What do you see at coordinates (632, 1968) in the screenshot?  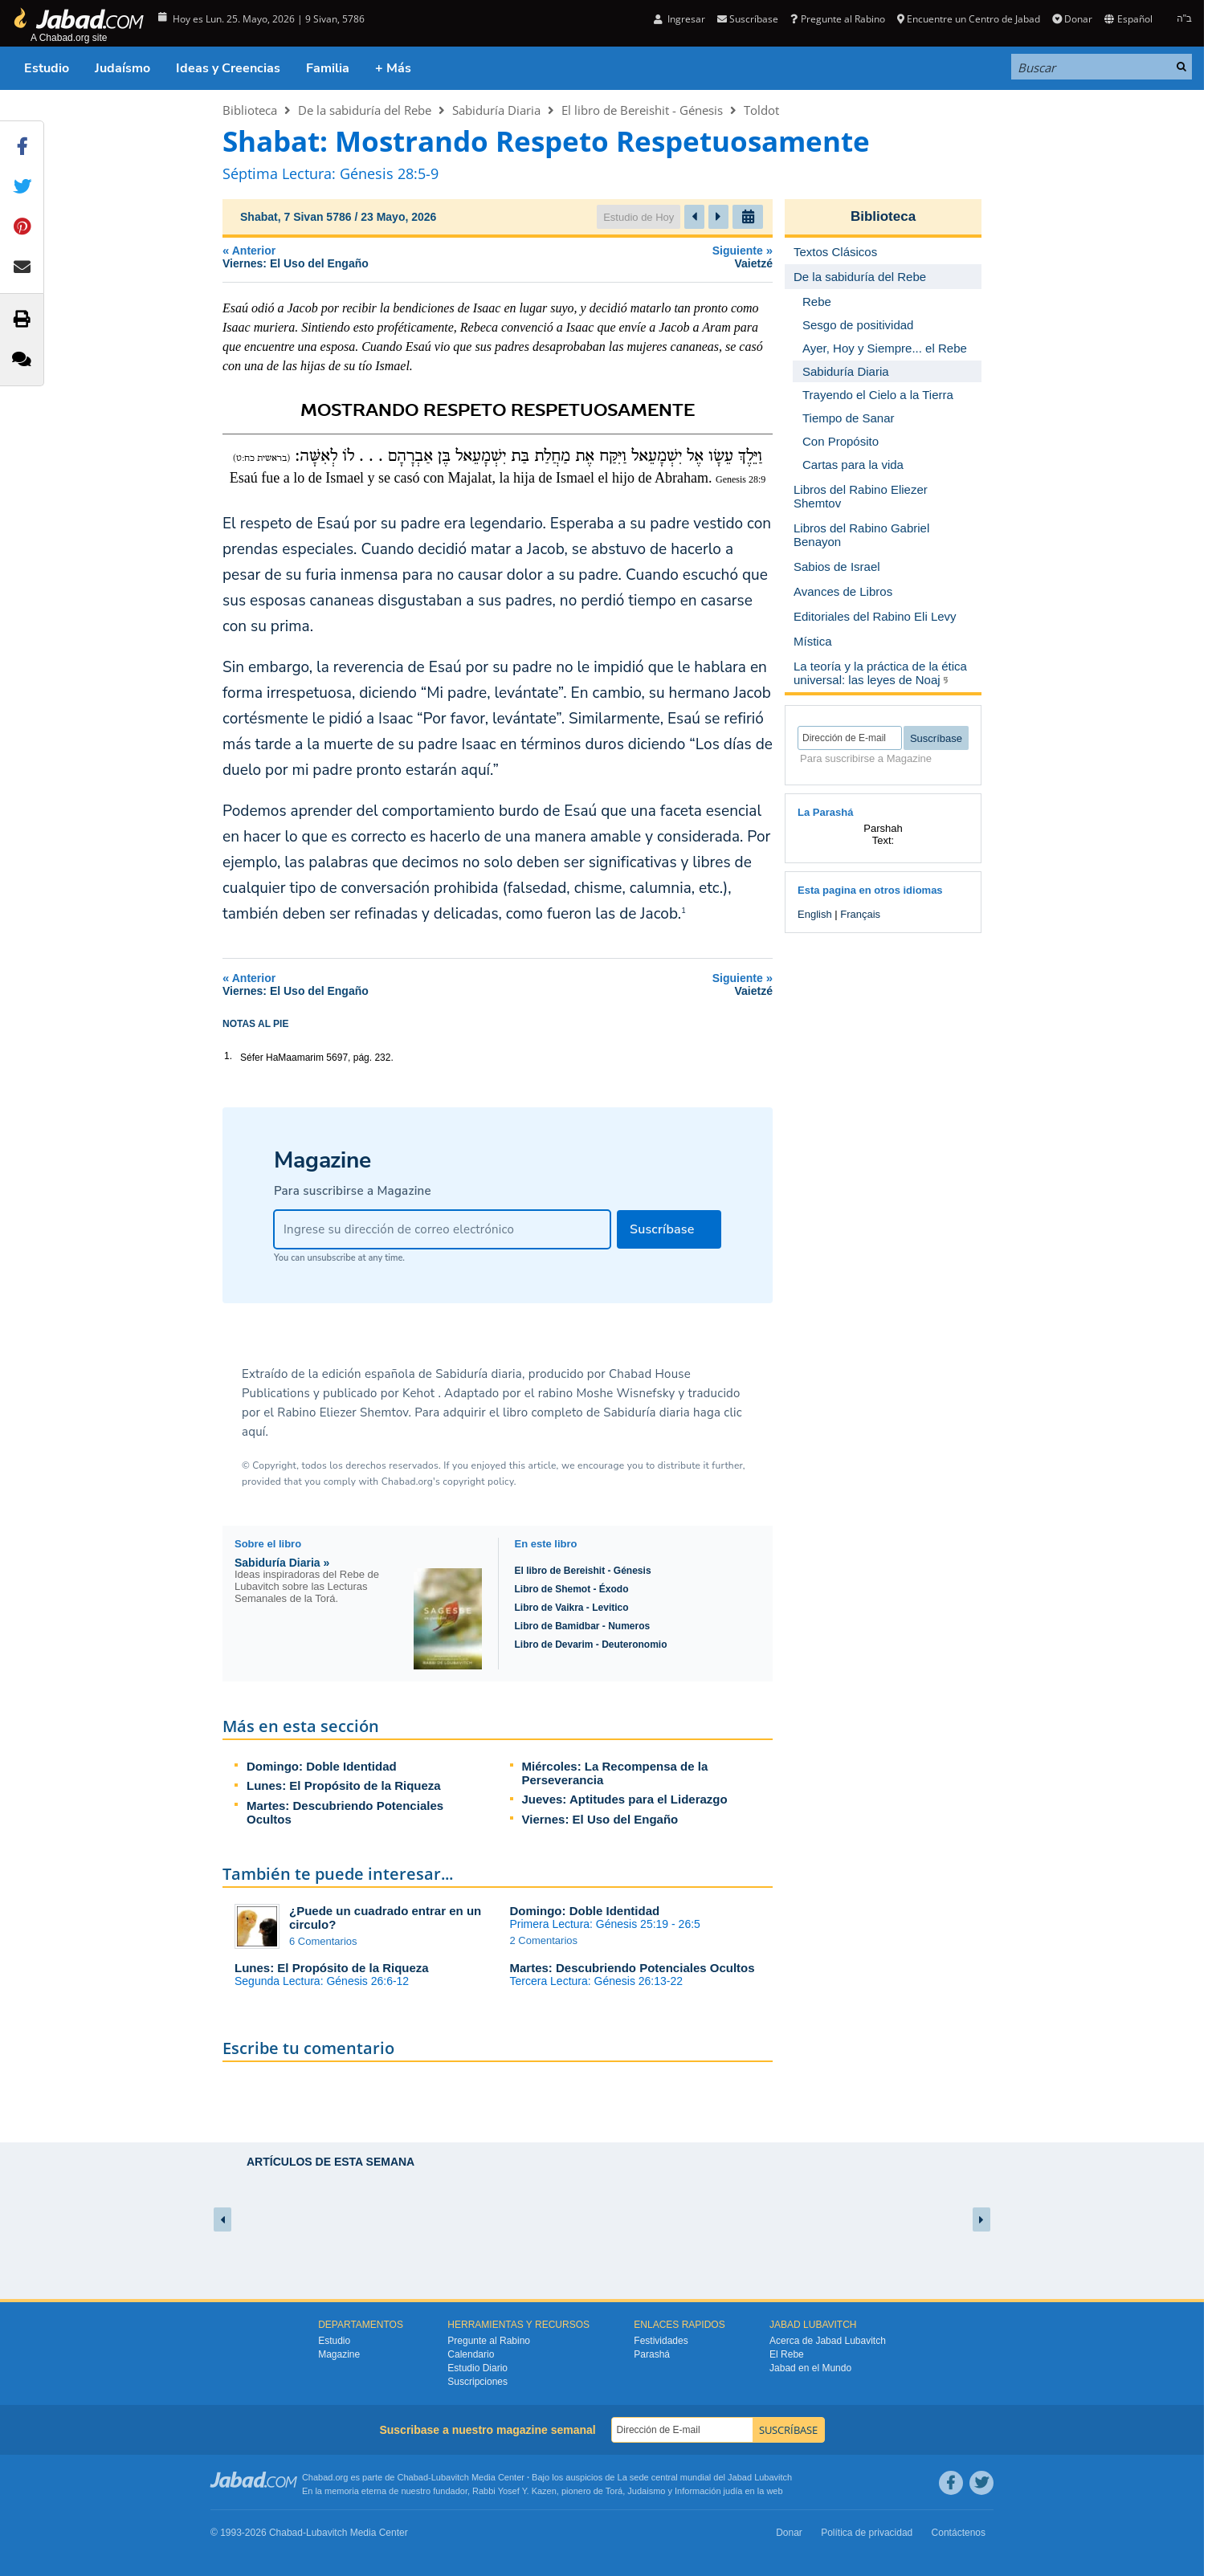 I see `Martes: Descubriendo Potenciales Ocultos` at bounding box center [632, 1968].